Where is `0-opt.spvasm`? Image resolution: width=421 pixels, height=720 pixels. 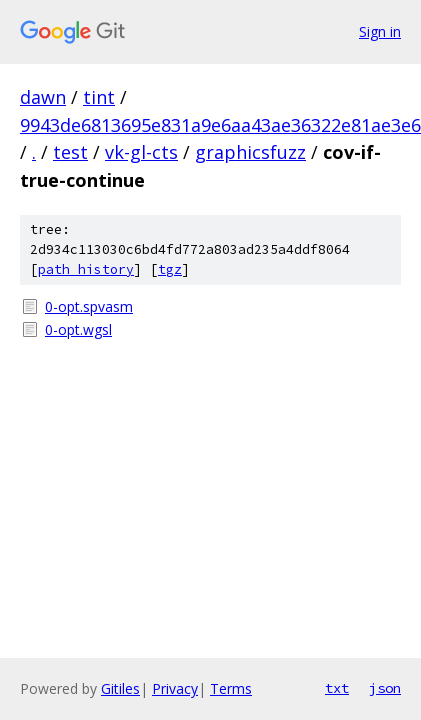
0-opt.spvasm is located at coordinates (89, 306).